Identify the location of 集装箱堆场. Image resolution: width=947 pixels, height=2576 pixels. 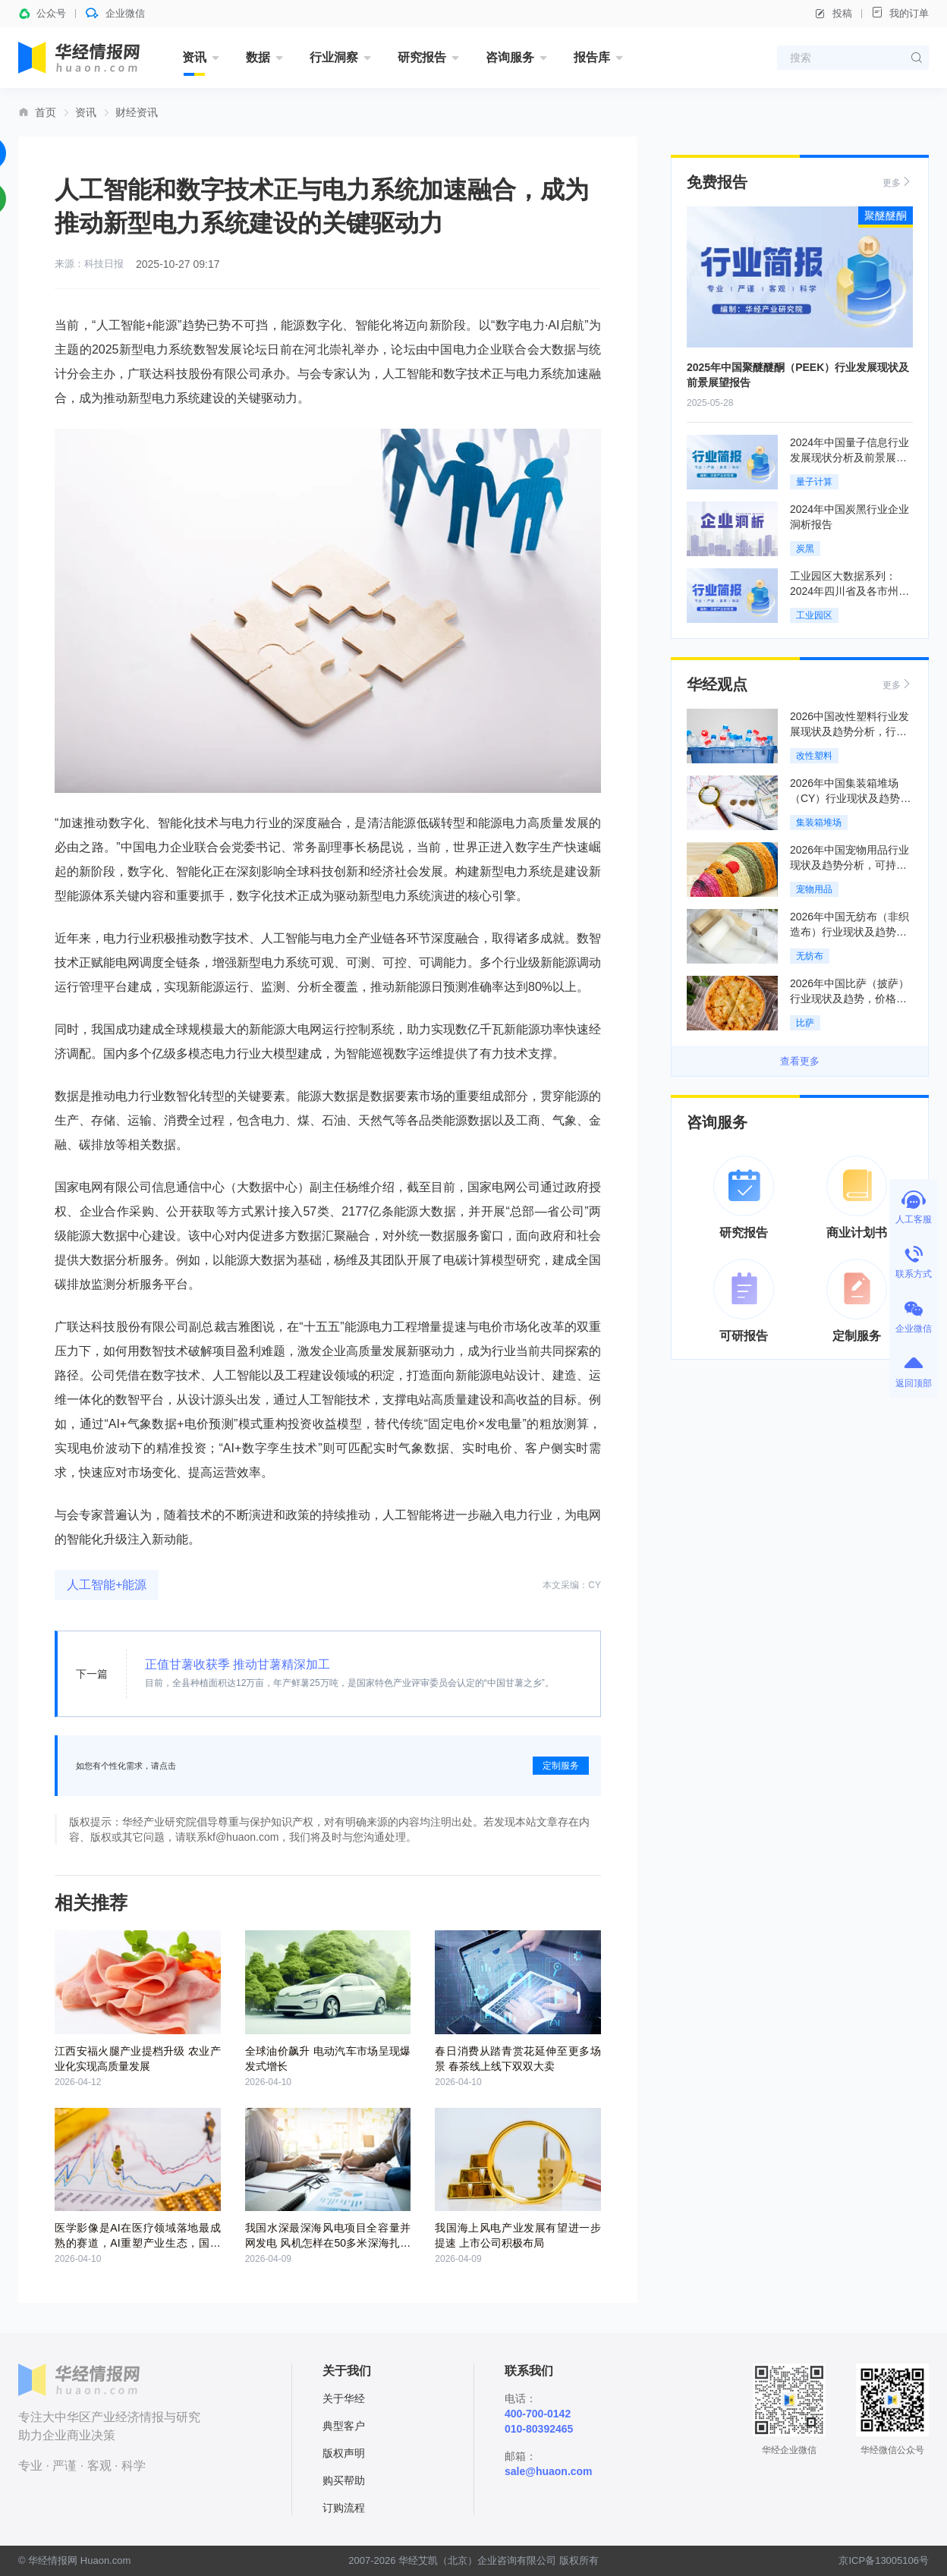
(819, 822).